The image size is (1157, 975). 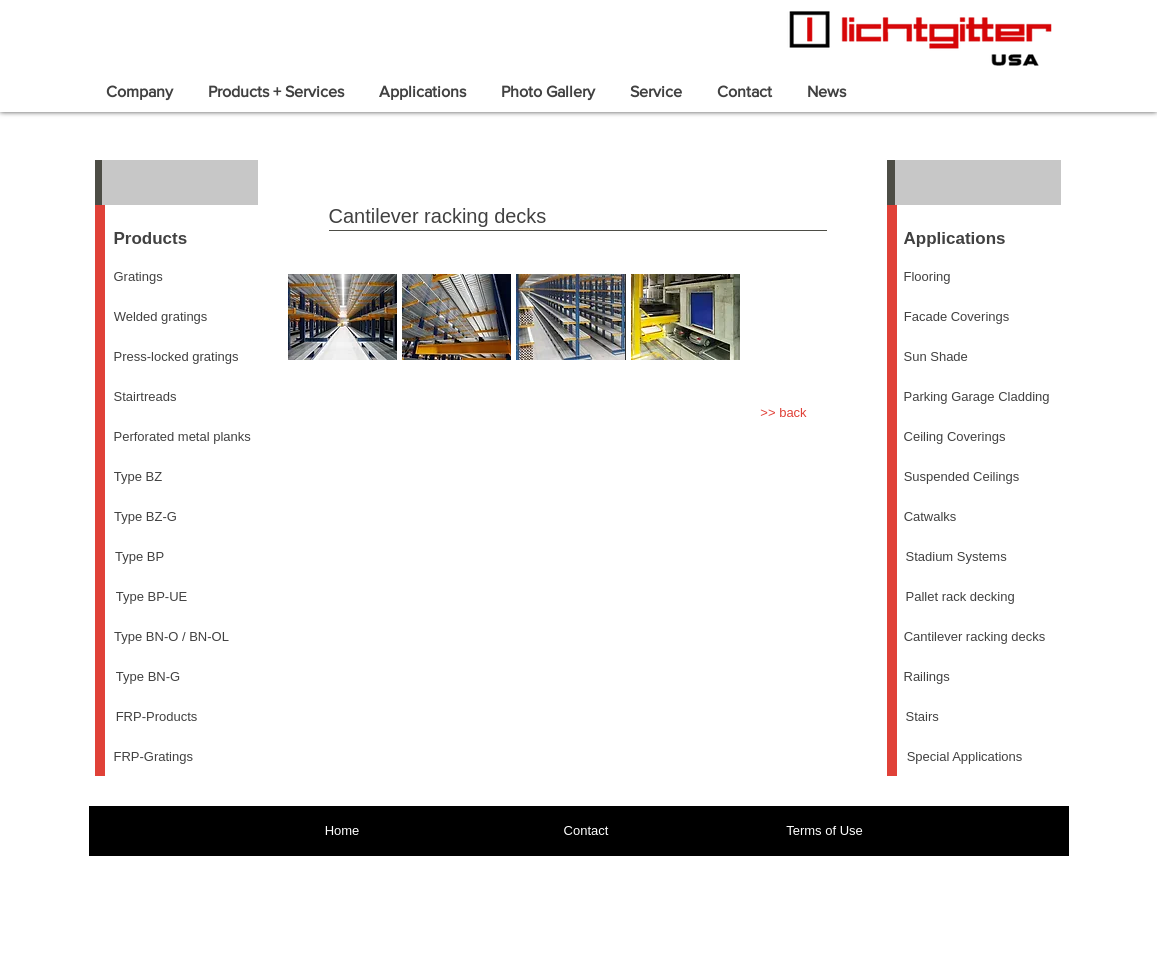 I want to click on [Type BZ-G], so click(x=146, y=517).